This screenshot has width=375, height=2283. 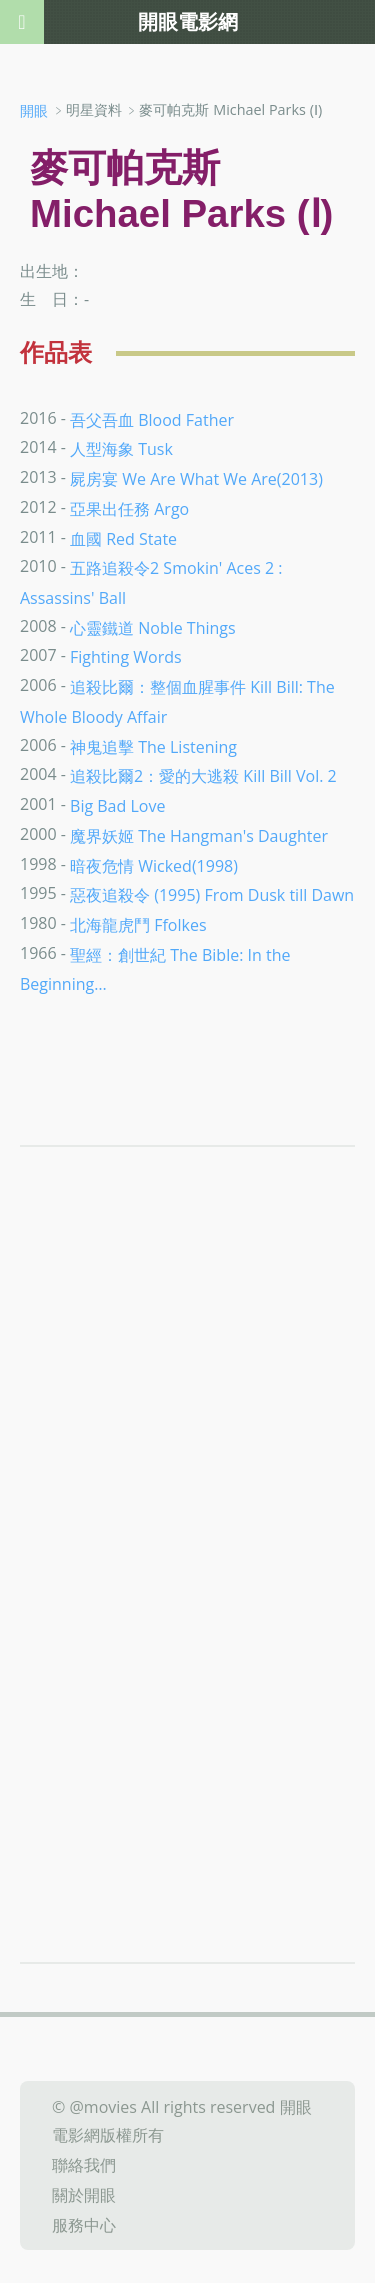 What do you see at coordinates (153, 746) in the screenshot?
I see `神鬼追擊 The Listening` at bounding box center [153, 746].